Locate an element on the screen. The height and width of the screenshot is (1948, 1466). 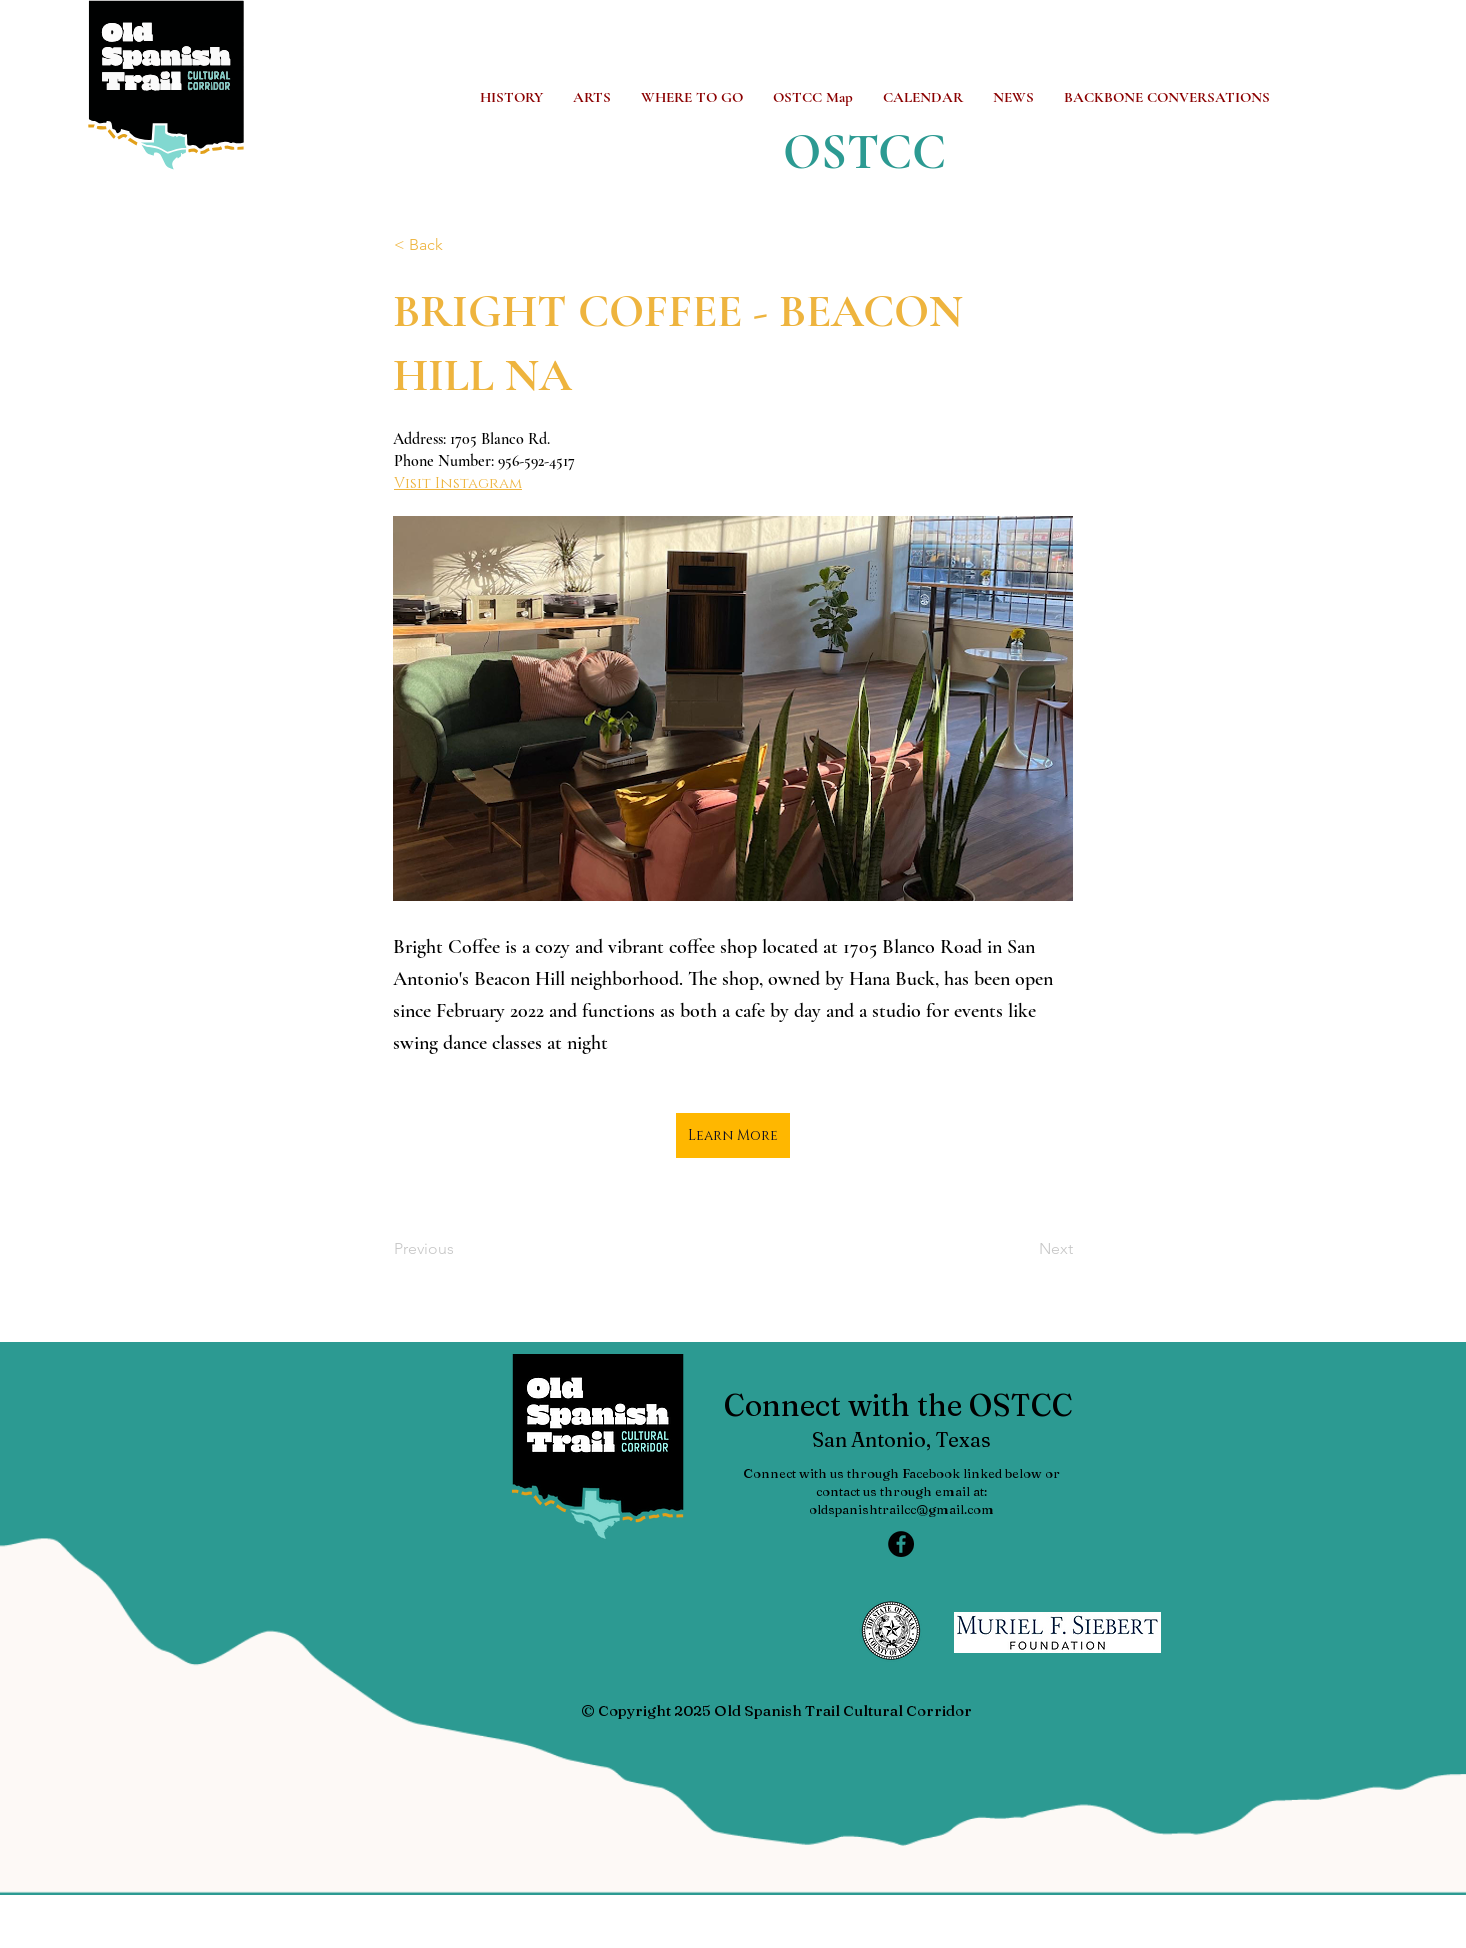
[Next] is located at coordinates (1023, 1250).